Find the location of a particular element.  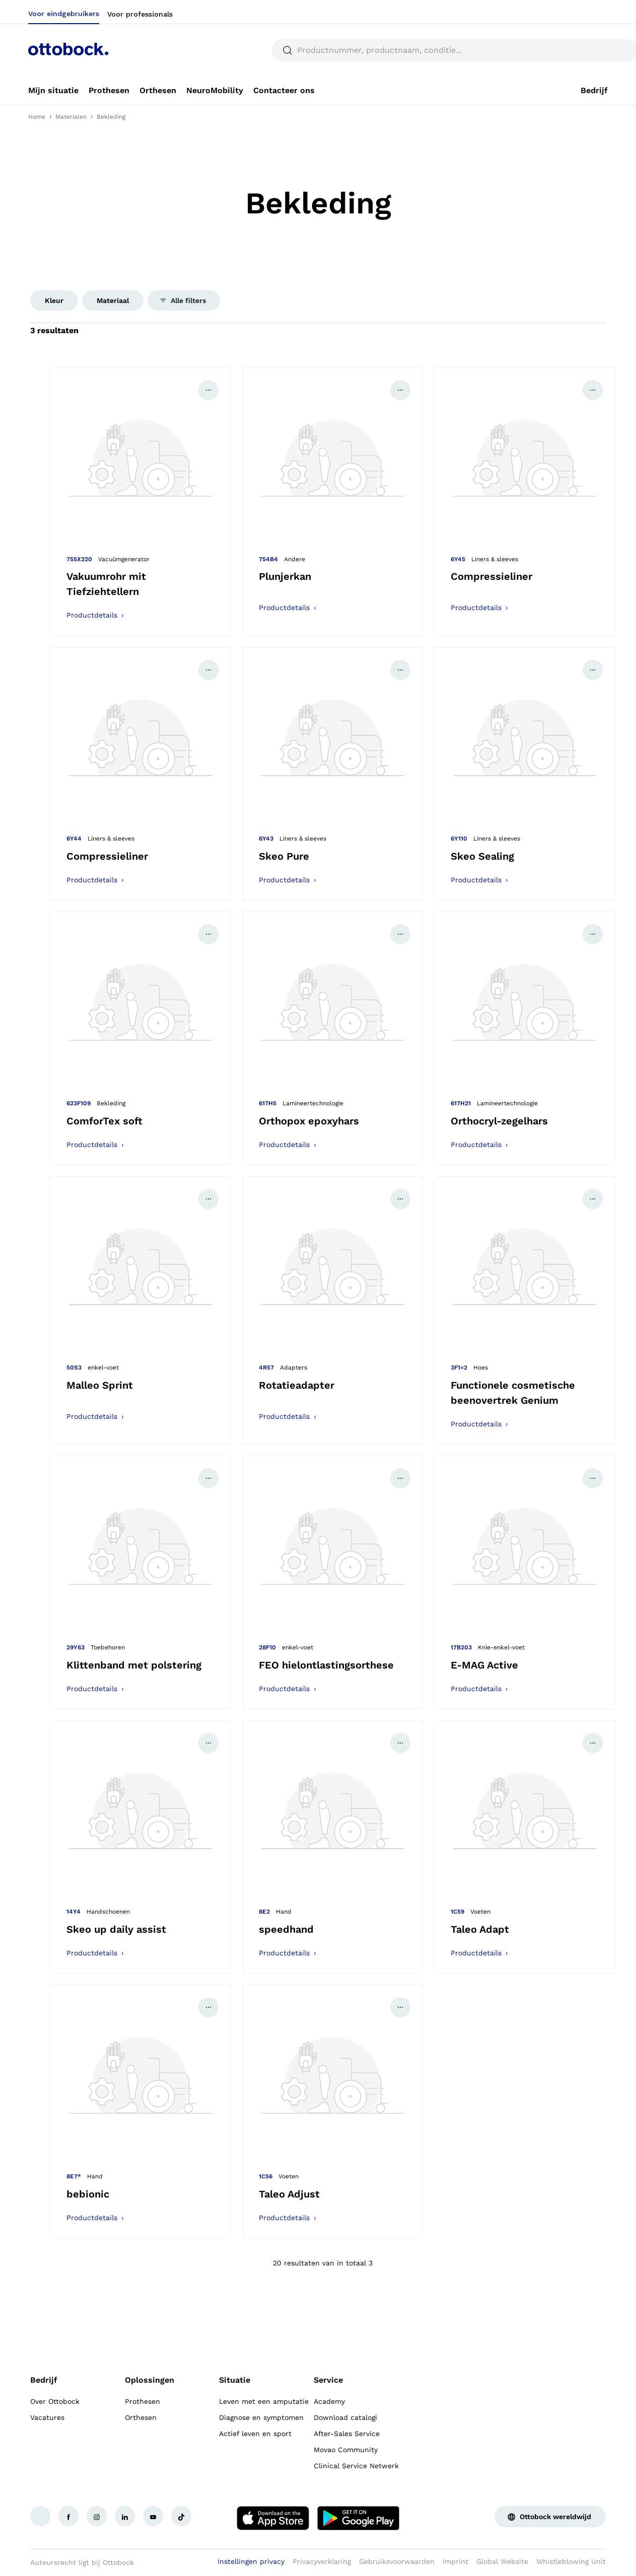

Materialen is located at coordinates (71, 116).